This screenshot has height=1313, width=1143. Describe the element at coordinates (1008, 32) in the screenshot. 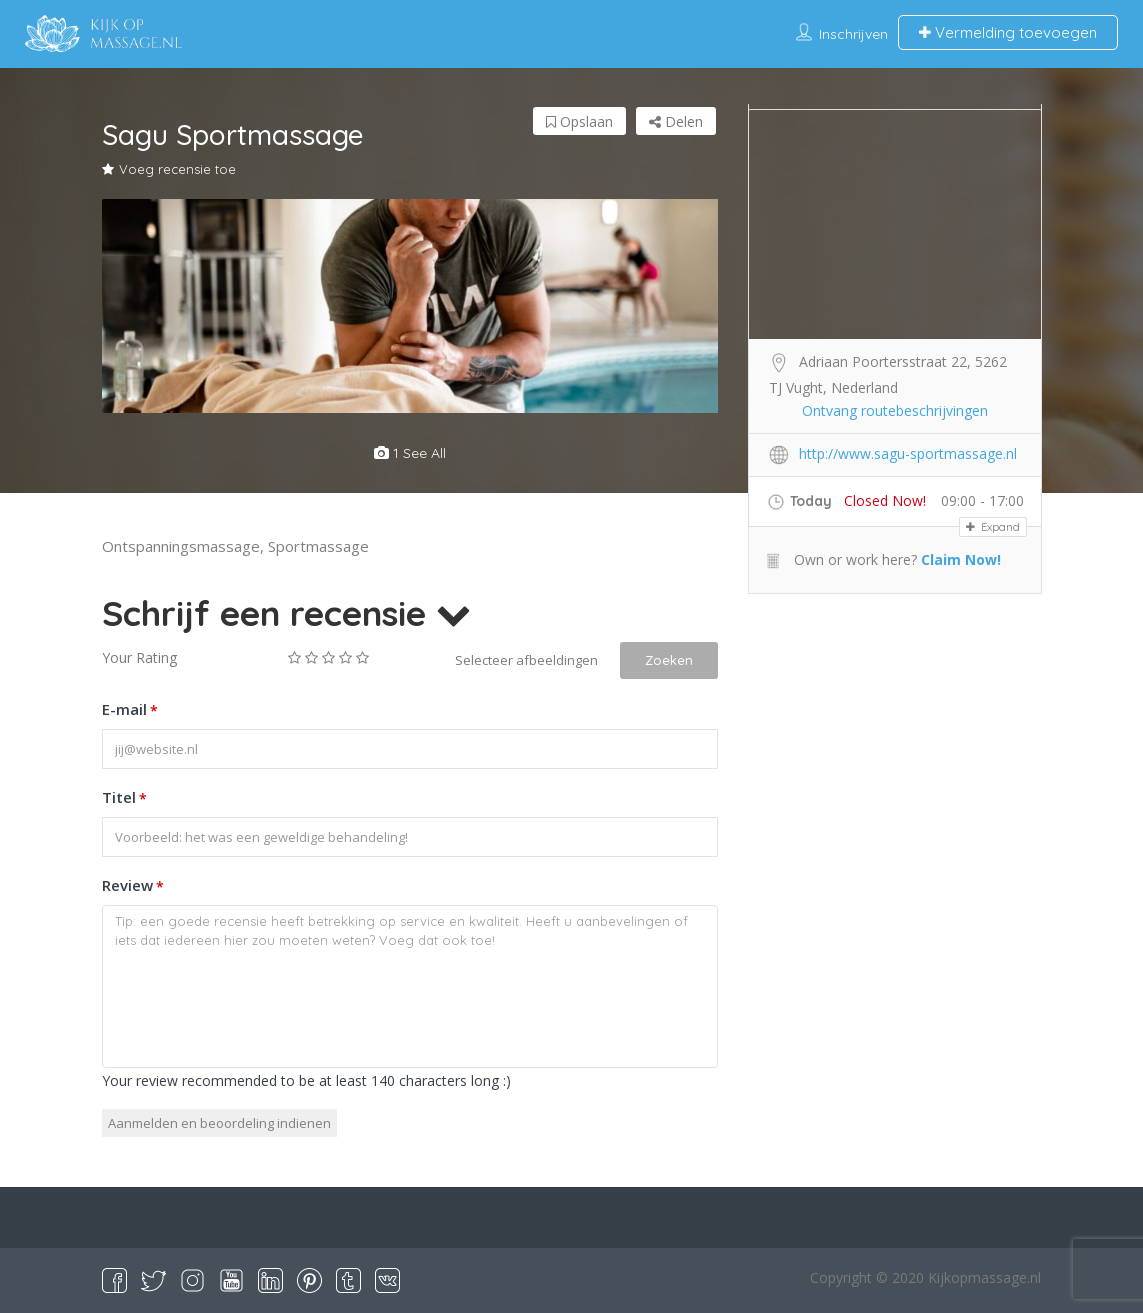

I see `Vermelding toevoegen` at that location.